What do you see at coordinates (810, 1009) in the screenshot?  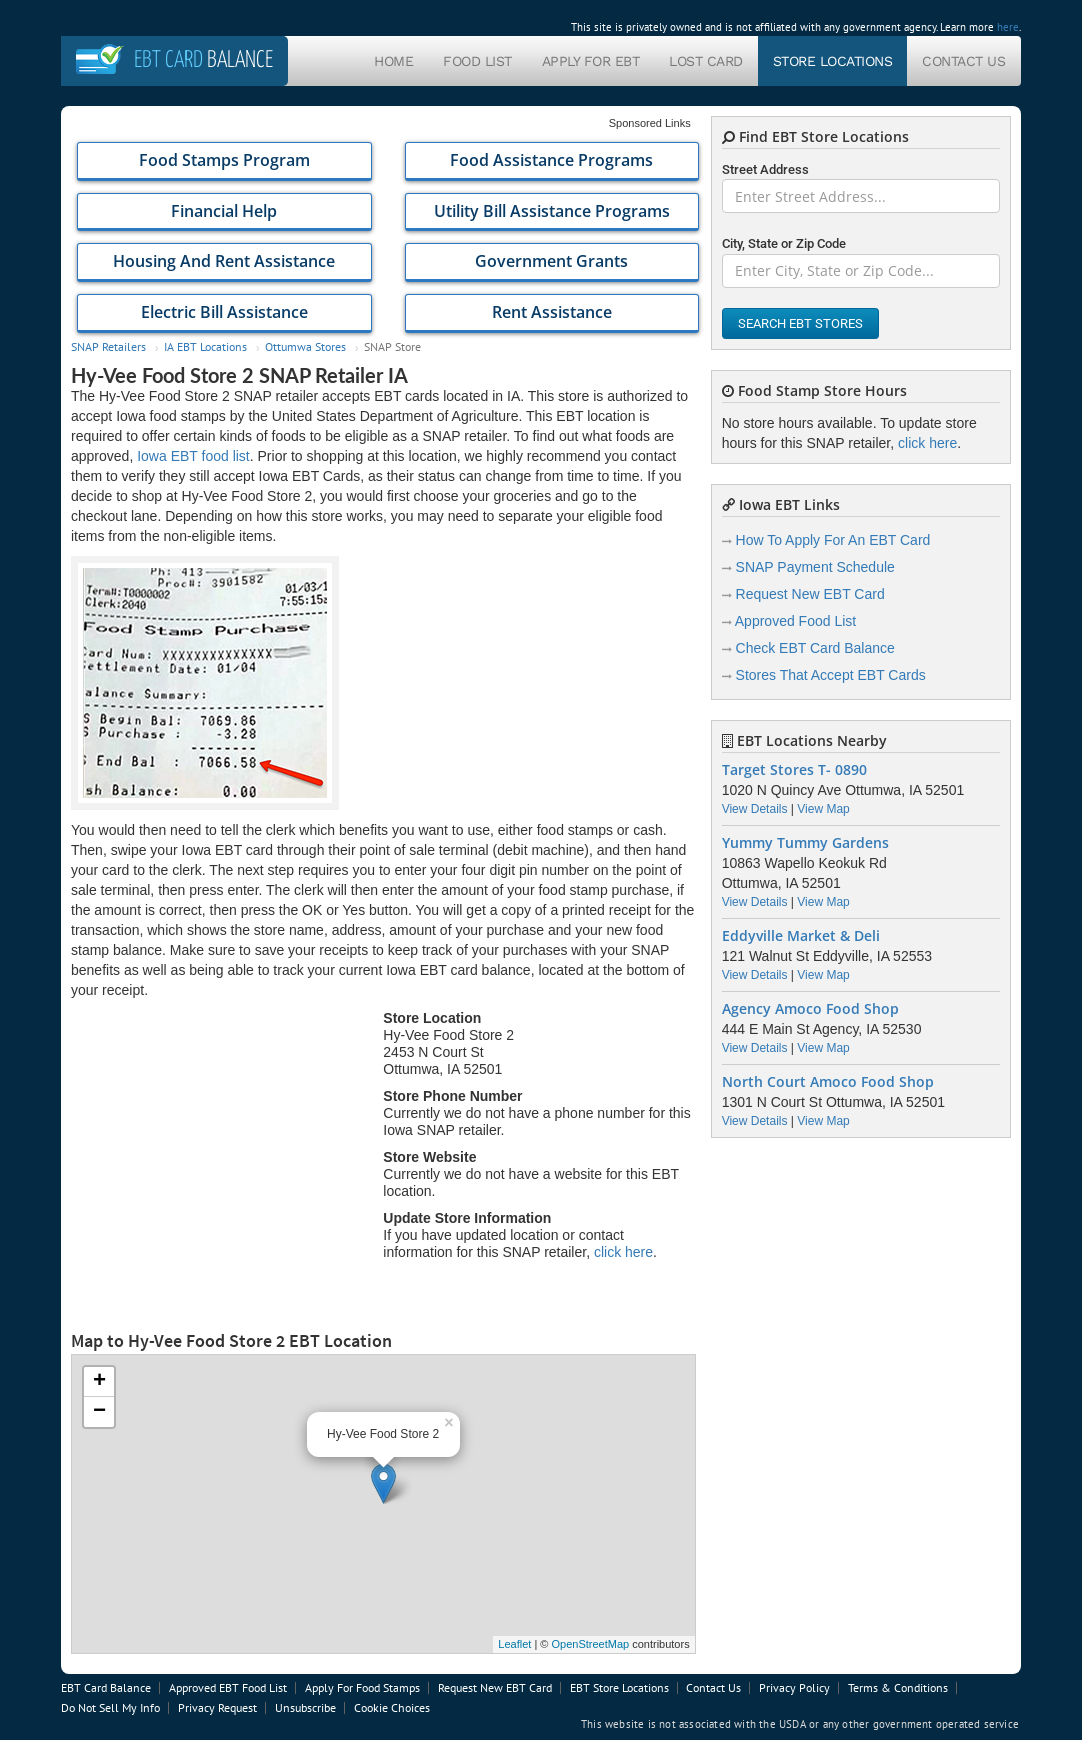 I see `Agency Amoco Food Shop` at bounding box center [810, 1009].